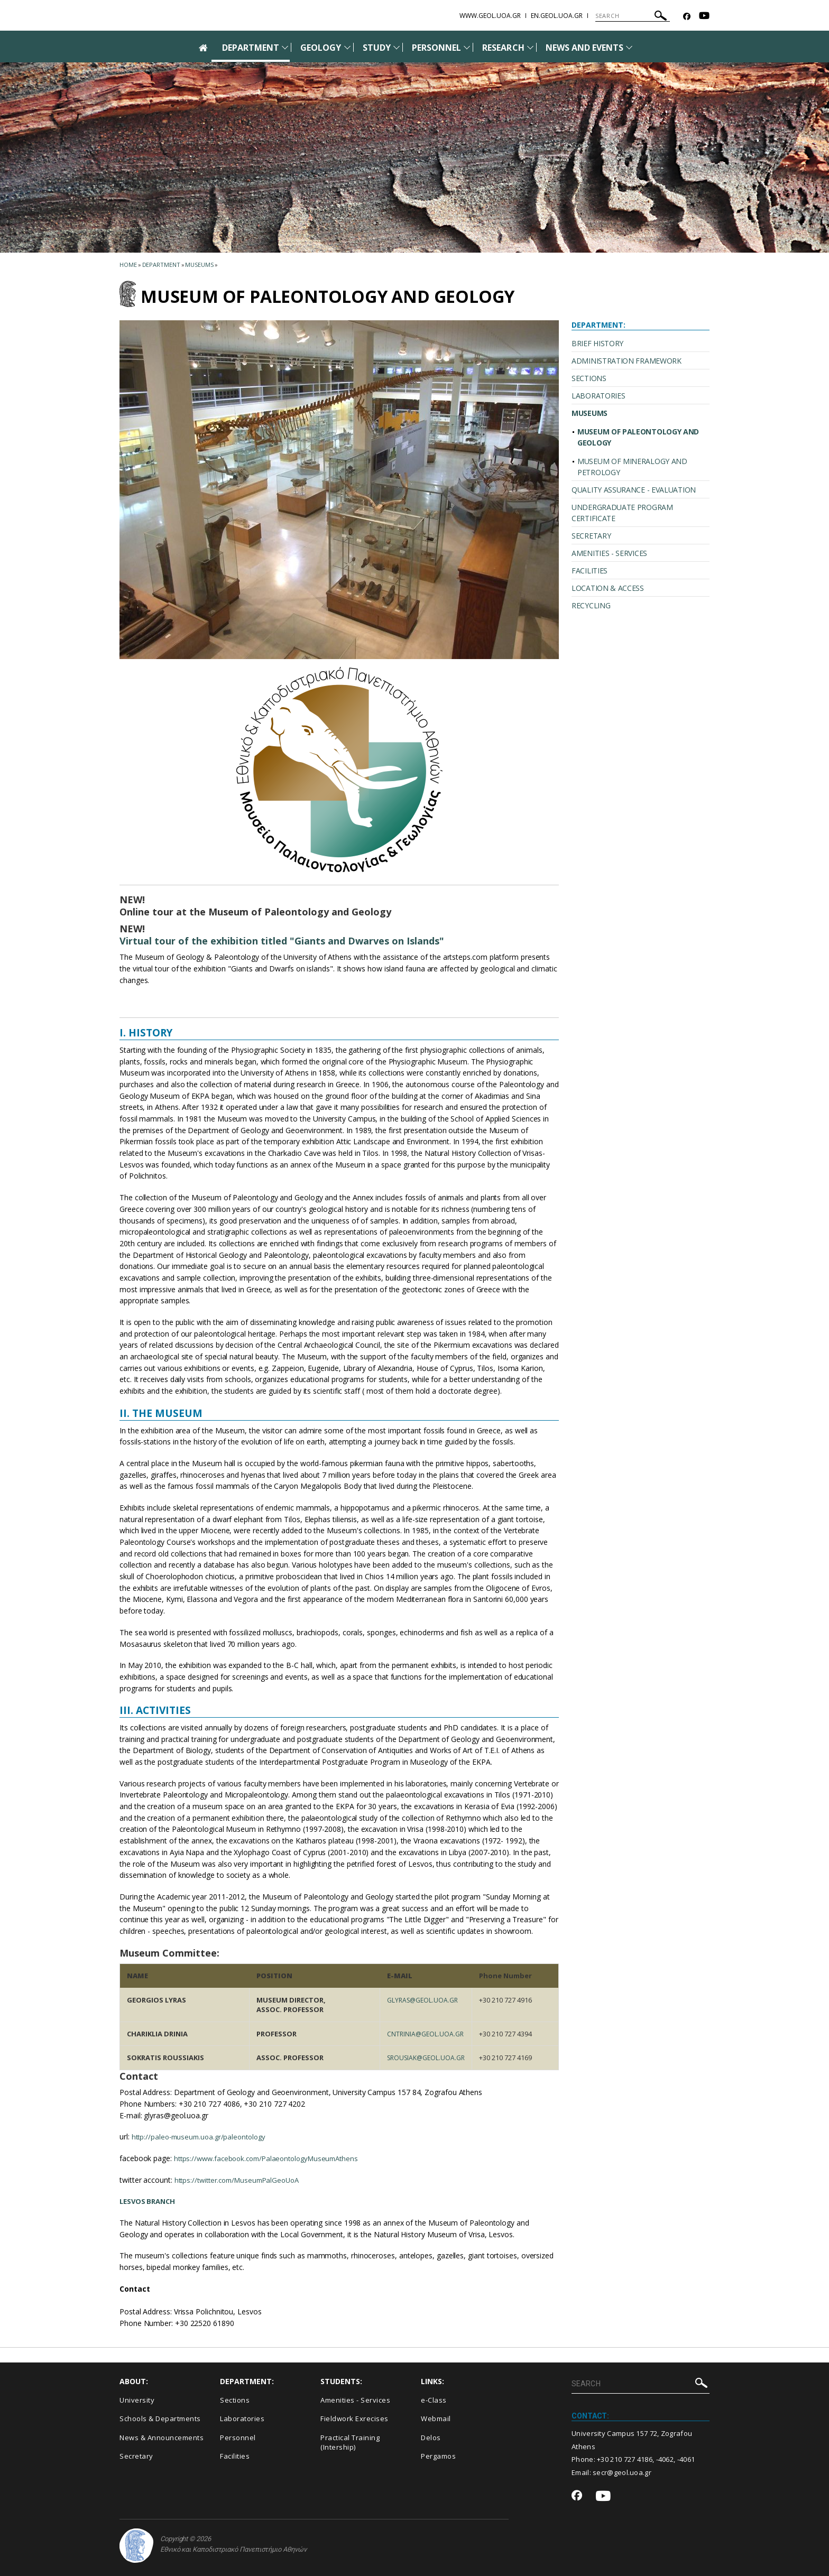 The height and width of the screenshot is (2576, 829). I want to click on LOCATION & ACCESS, so click(608, 588).